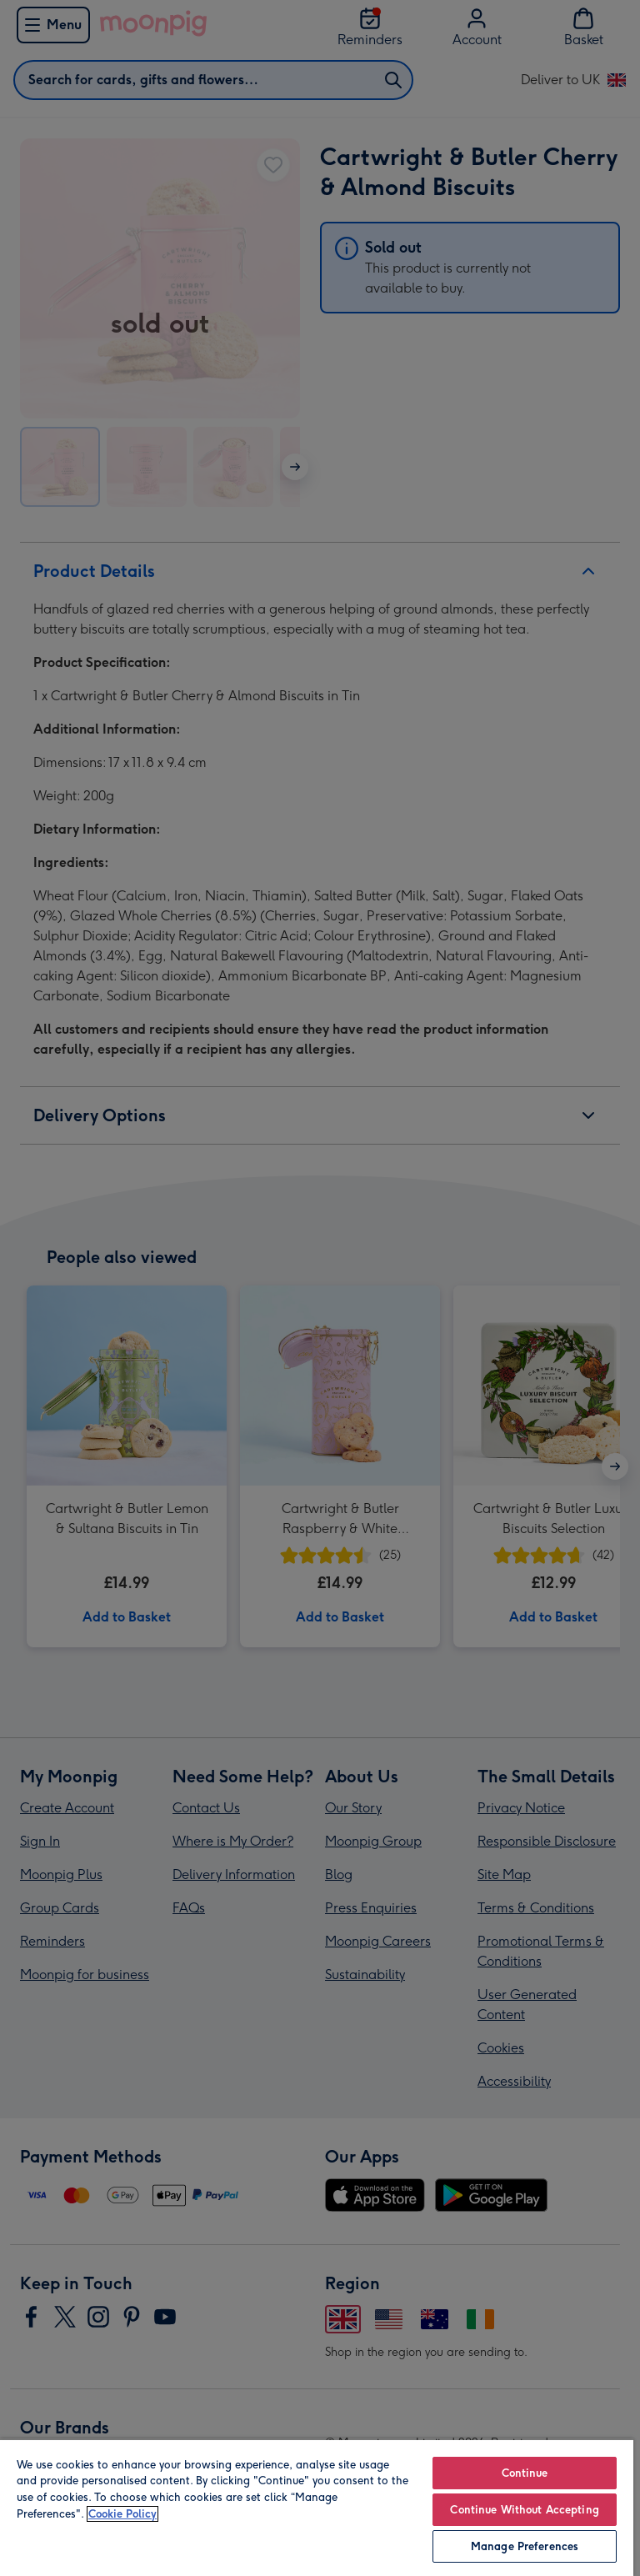  Describe the element at coordinates (524, 2509) in the screenshot. I see `Continue Without Accepting` at that location.